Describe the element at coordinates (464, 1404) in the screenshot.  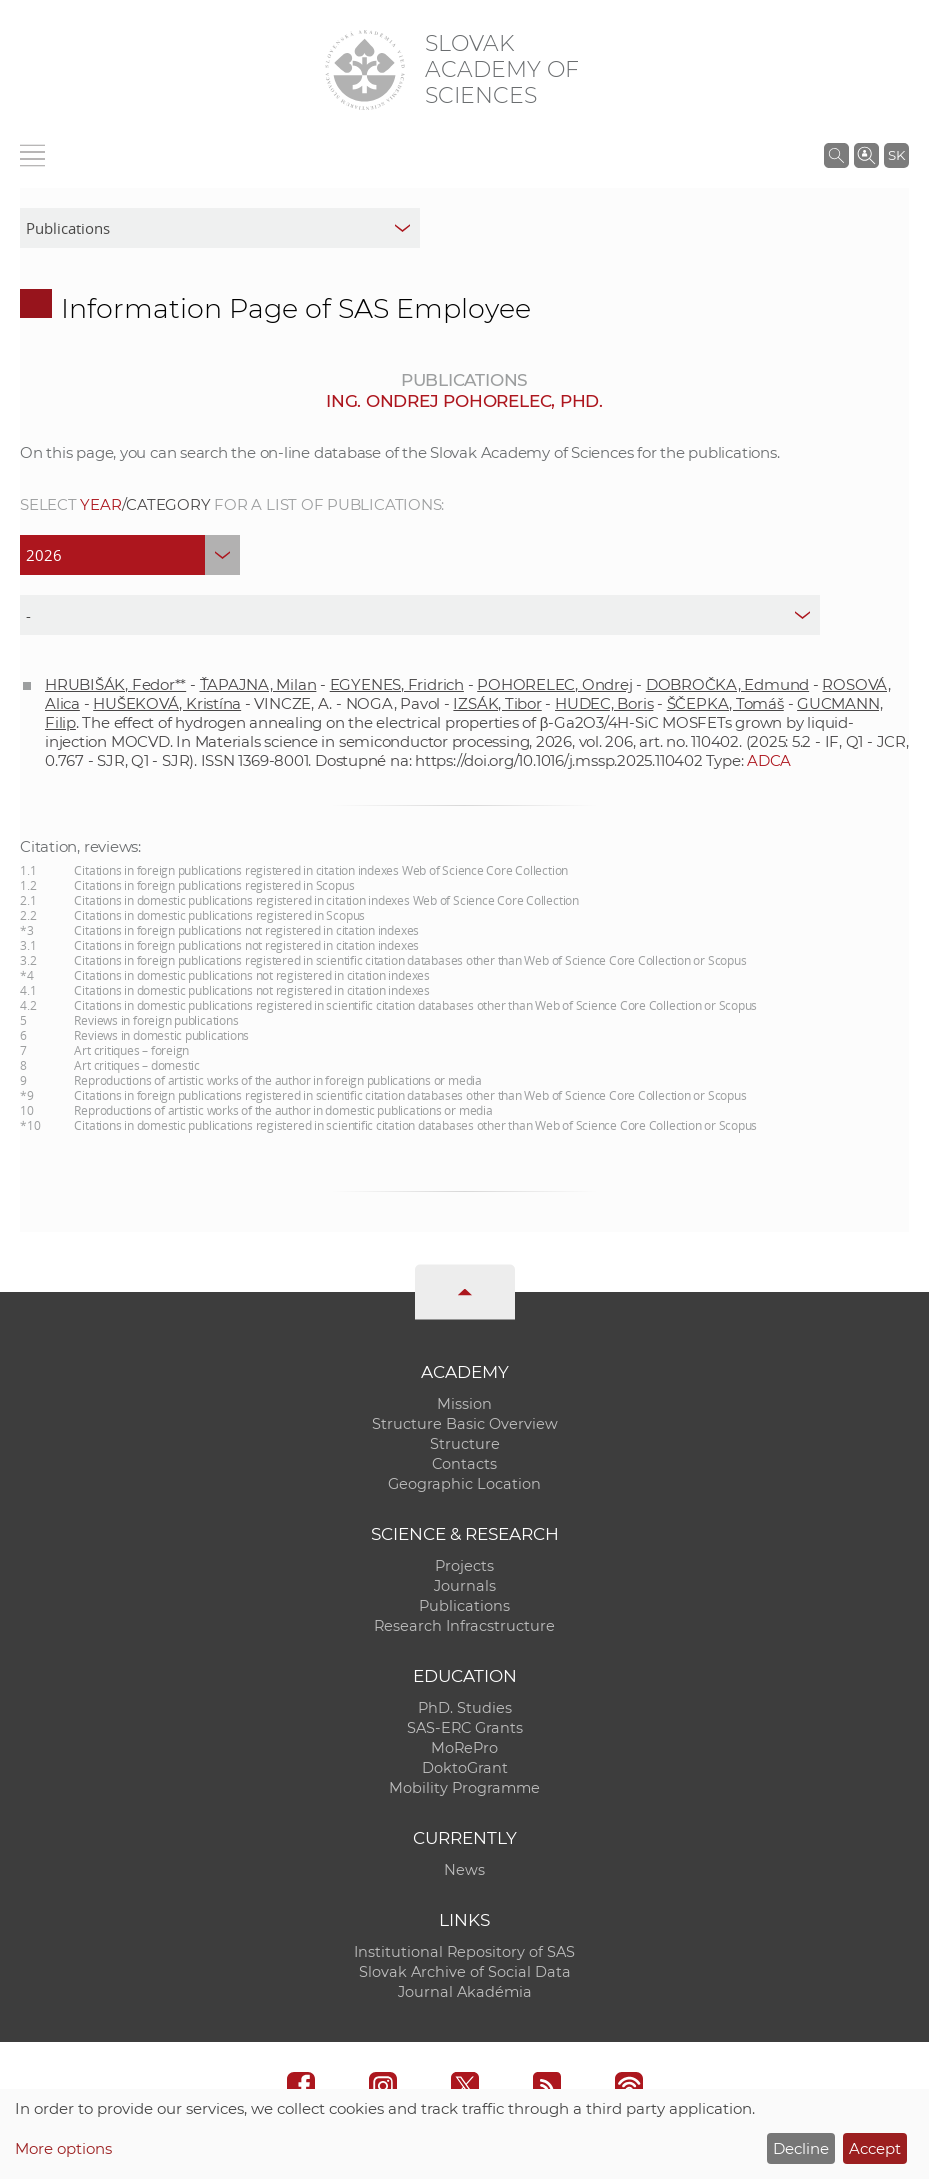
I see `Mission` at that location.